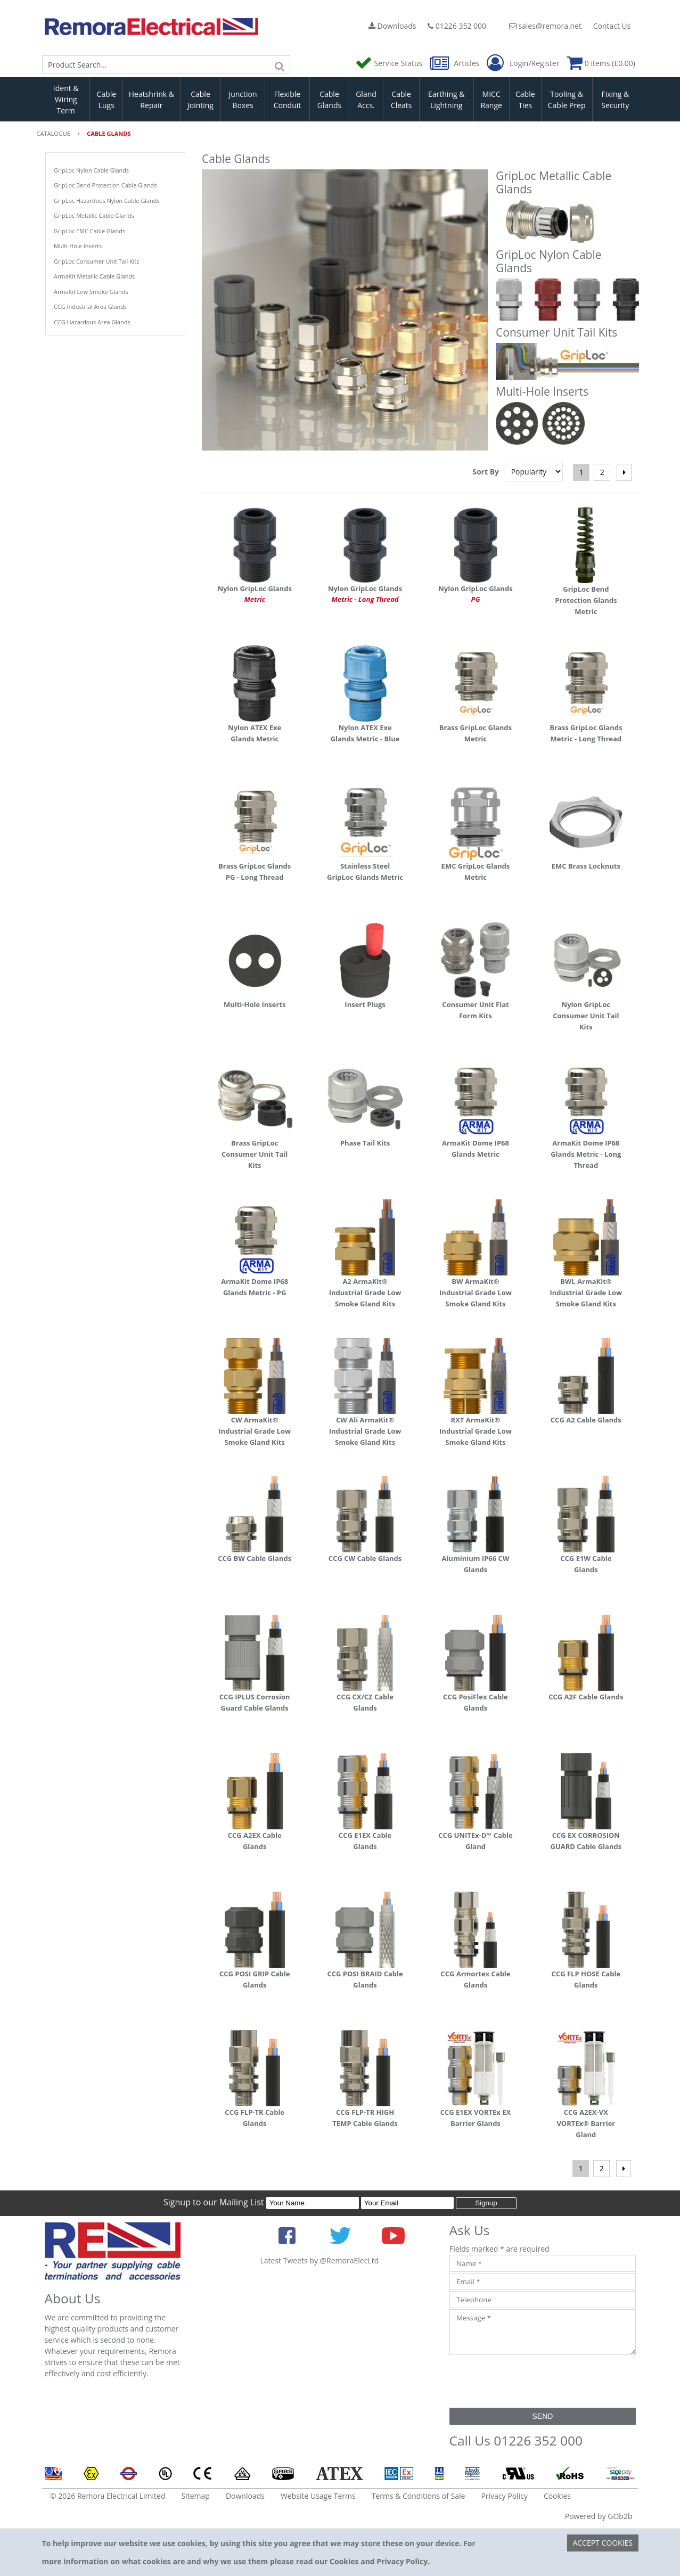 This screenshot has height=2576, width=680. I want to click on 01226 352 000, so click(457, 26).